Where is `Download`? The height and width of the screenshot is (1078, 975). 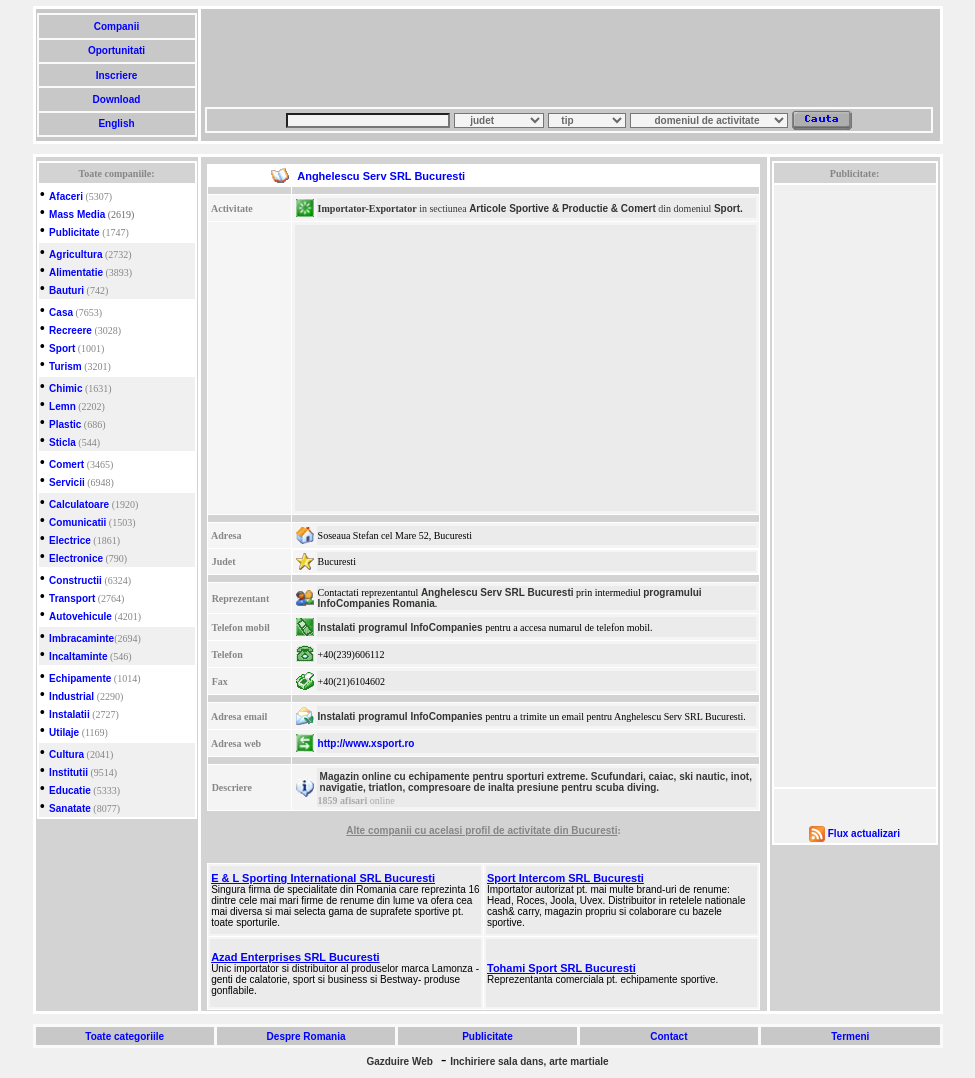
Download is located at coordinates (116, 99).